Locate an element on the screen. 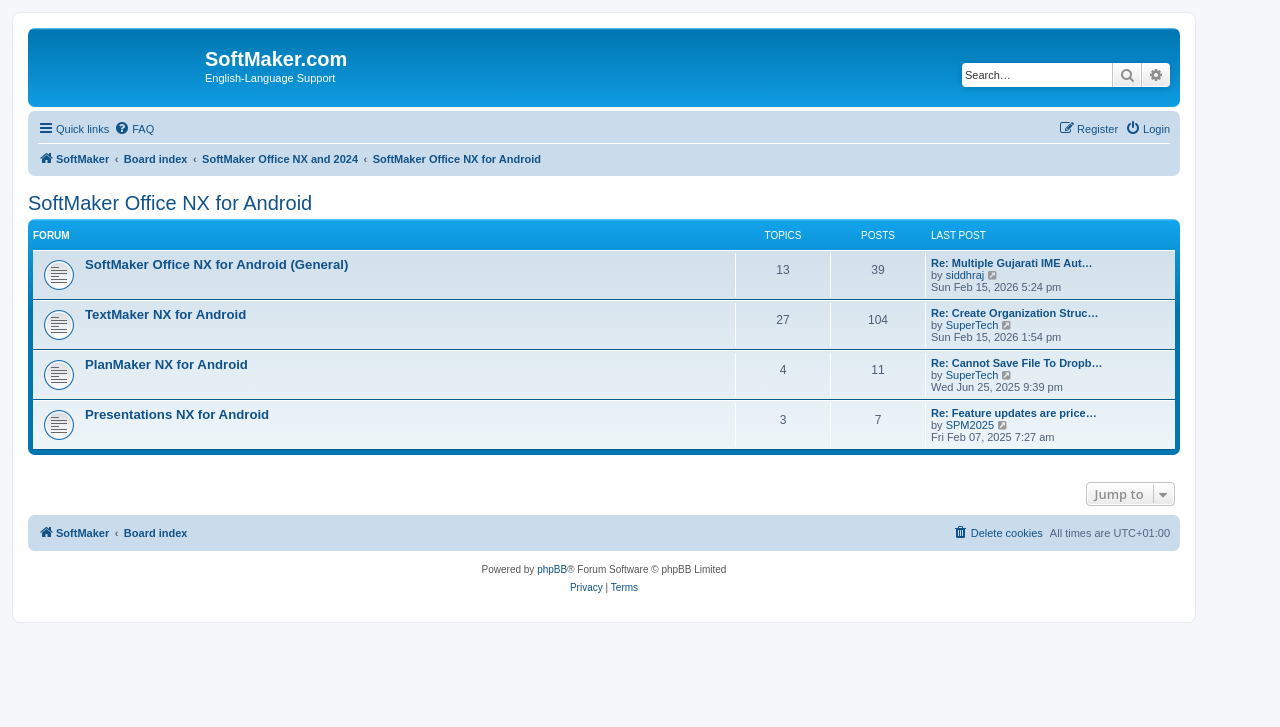 The image size is (1280, 727). Re: Feature updates are price… is located at coordinates (1014, 413).